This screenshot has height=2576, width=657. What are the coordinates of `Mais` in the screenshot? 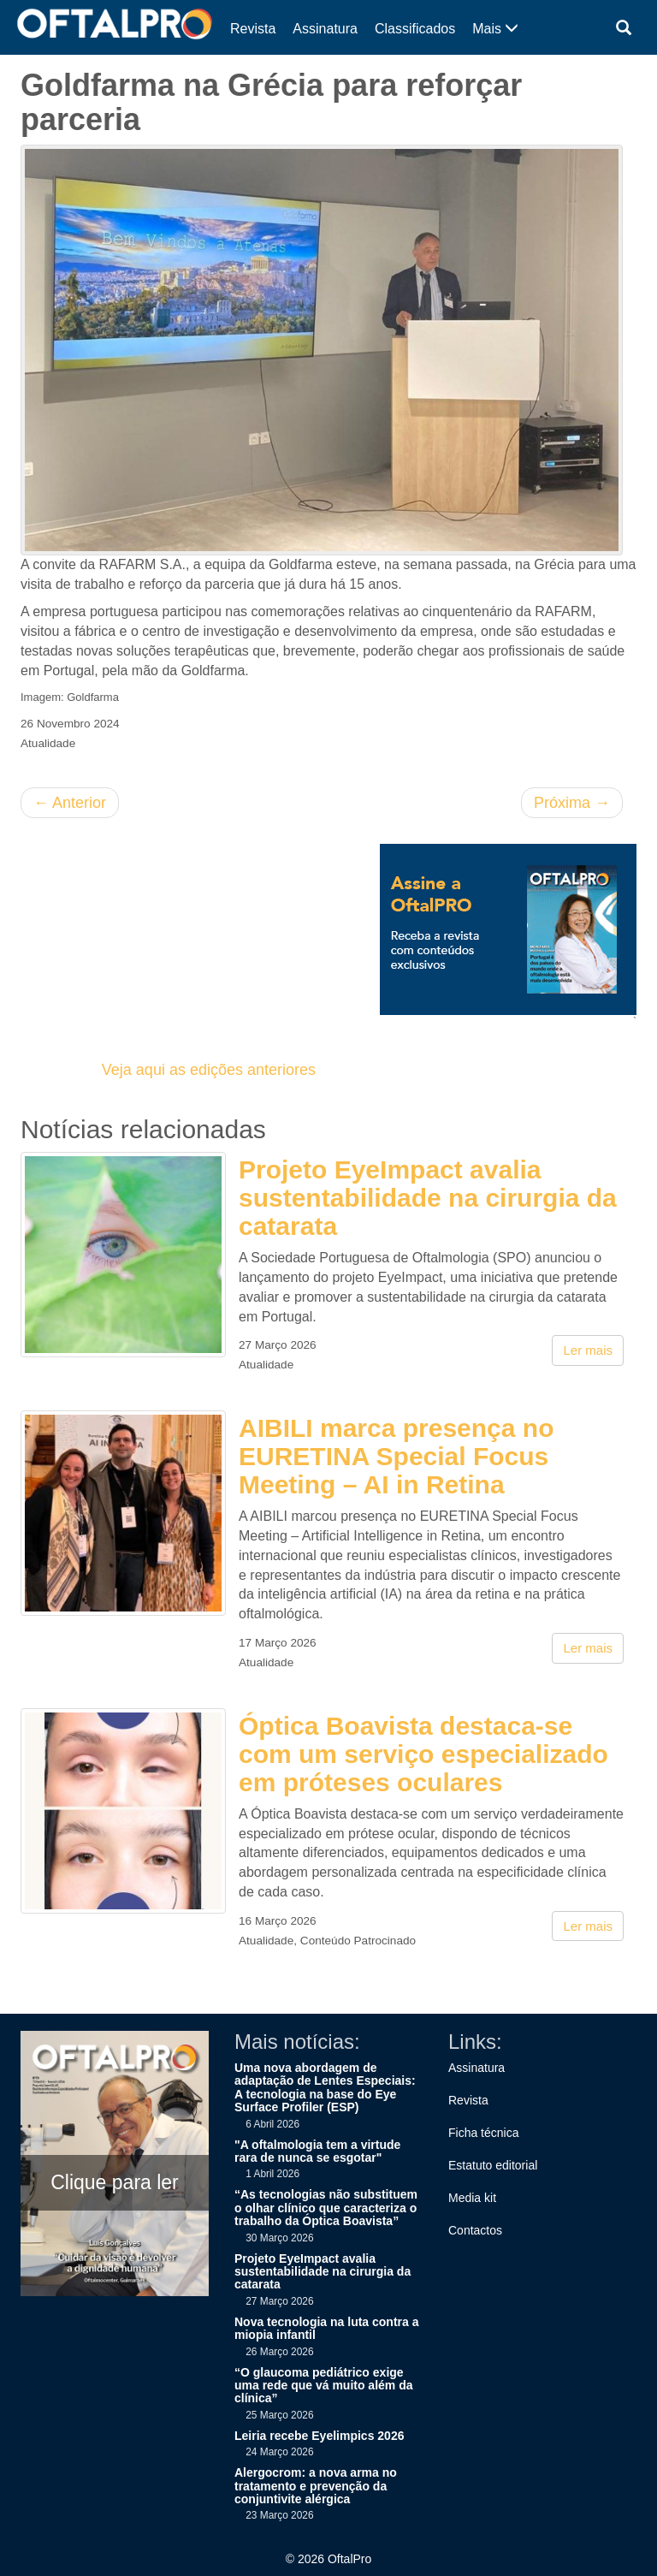 It's located at (495, 28).